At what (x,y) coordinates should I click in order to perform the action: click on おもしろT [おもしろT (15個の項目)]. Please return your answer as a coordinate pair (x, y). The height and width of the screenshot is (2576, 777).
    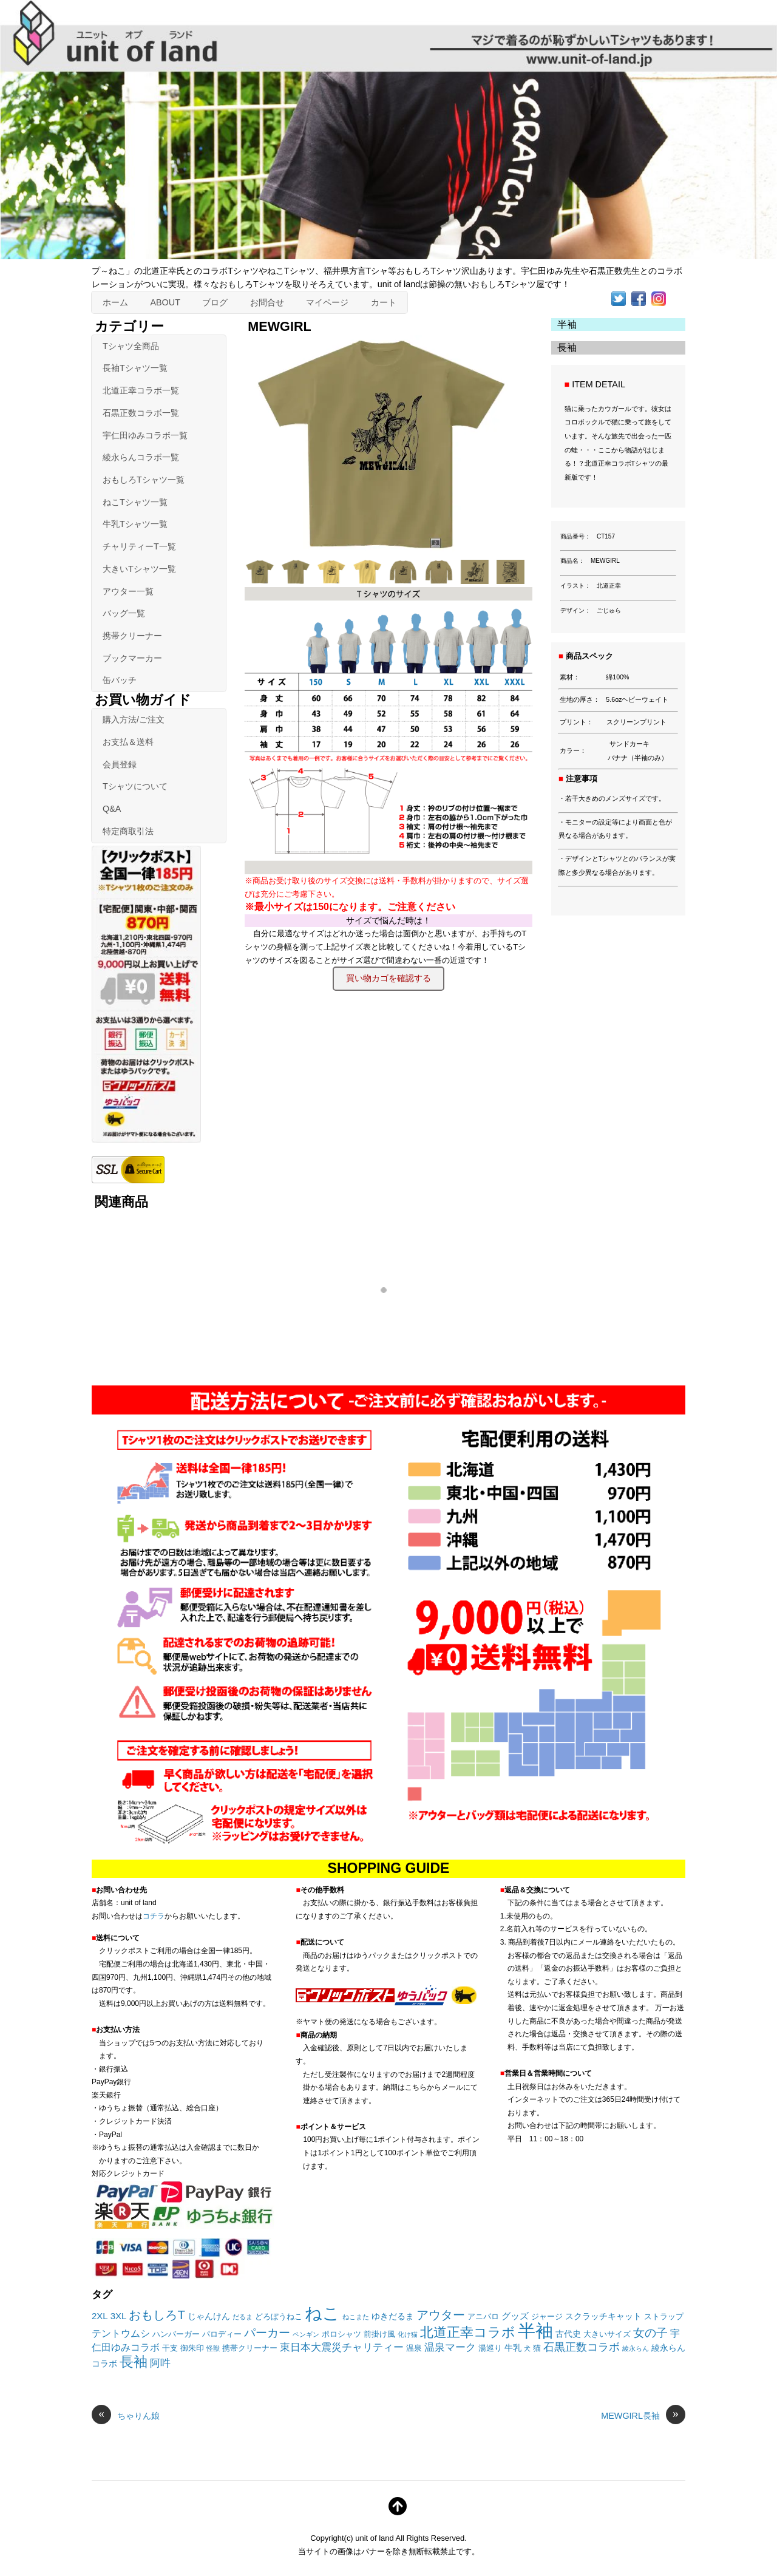
    Looking at the image, I should click on (157, 2315).